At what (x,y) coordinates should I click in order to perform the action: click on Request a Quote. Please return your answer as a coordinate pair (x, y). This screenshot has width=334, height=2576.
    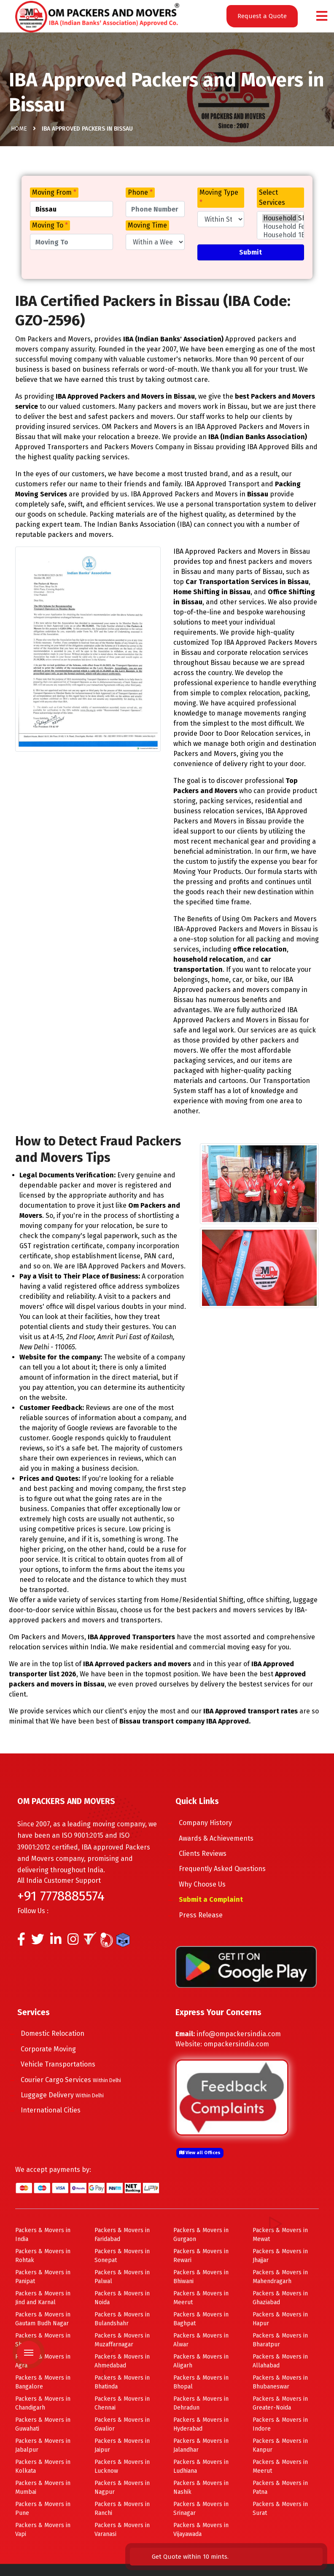
    Looking at the image, I should click on (262, 16).